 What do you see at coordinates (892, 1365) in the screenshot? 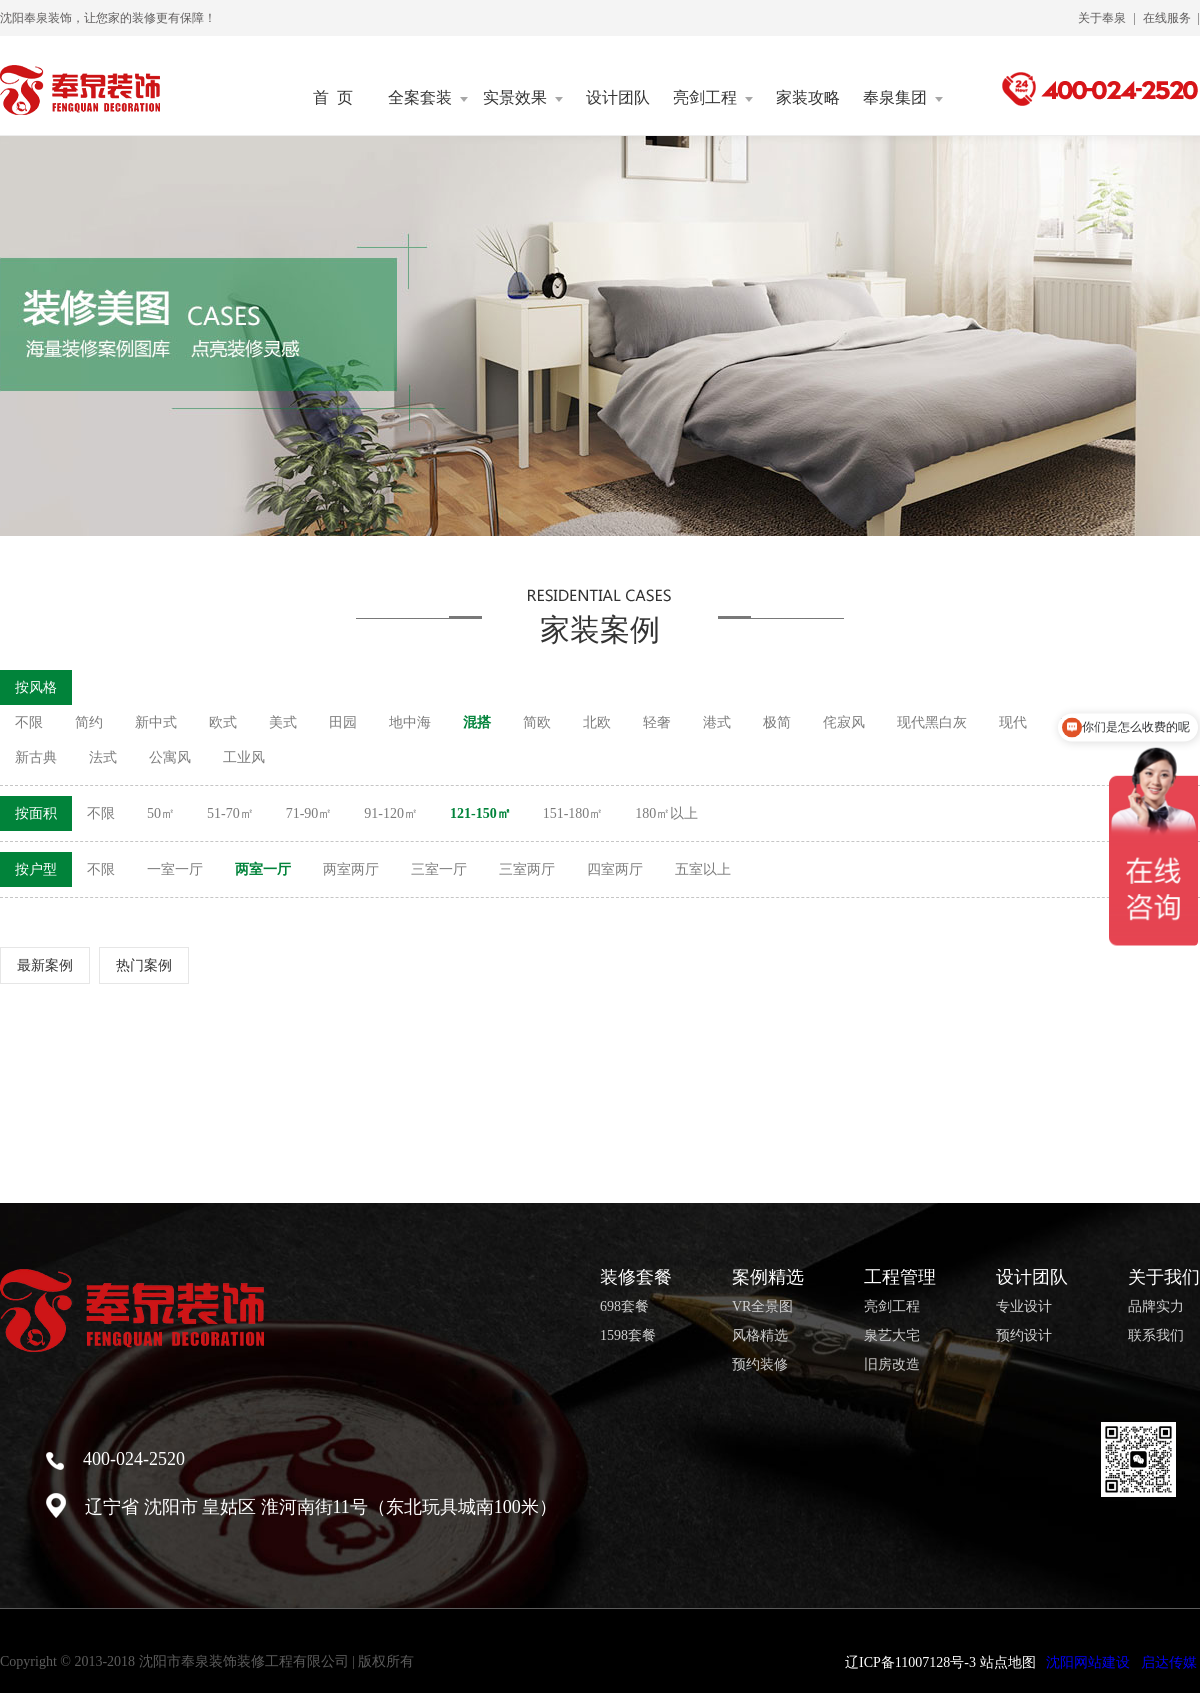
I see `旧房改造` at bounding box center [892, 1365].